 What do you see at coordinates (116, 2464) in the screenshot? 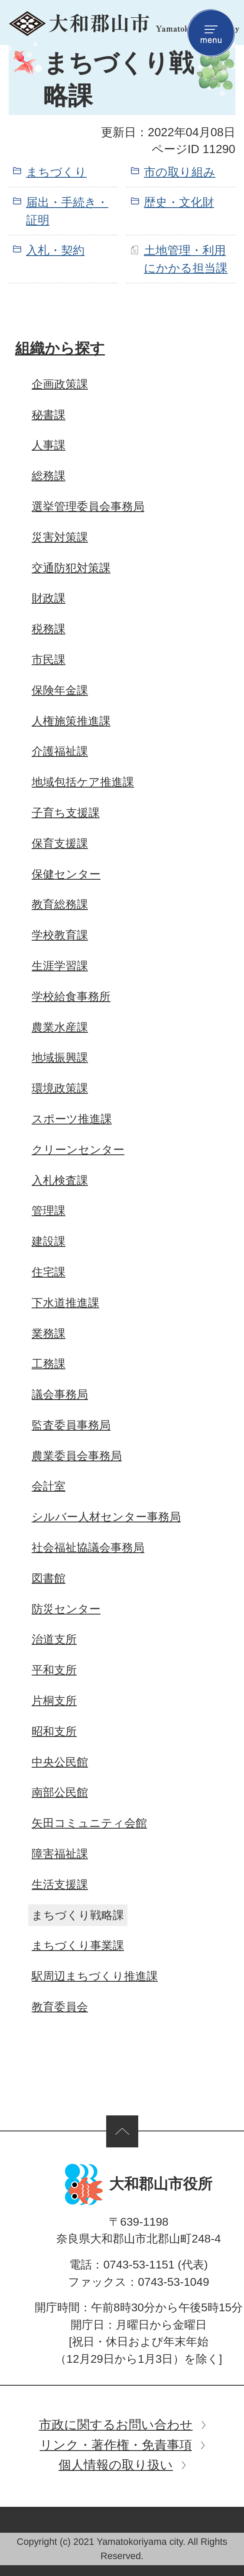
I see `個人情報の取り扱い` at bounding box center [116, 2464].